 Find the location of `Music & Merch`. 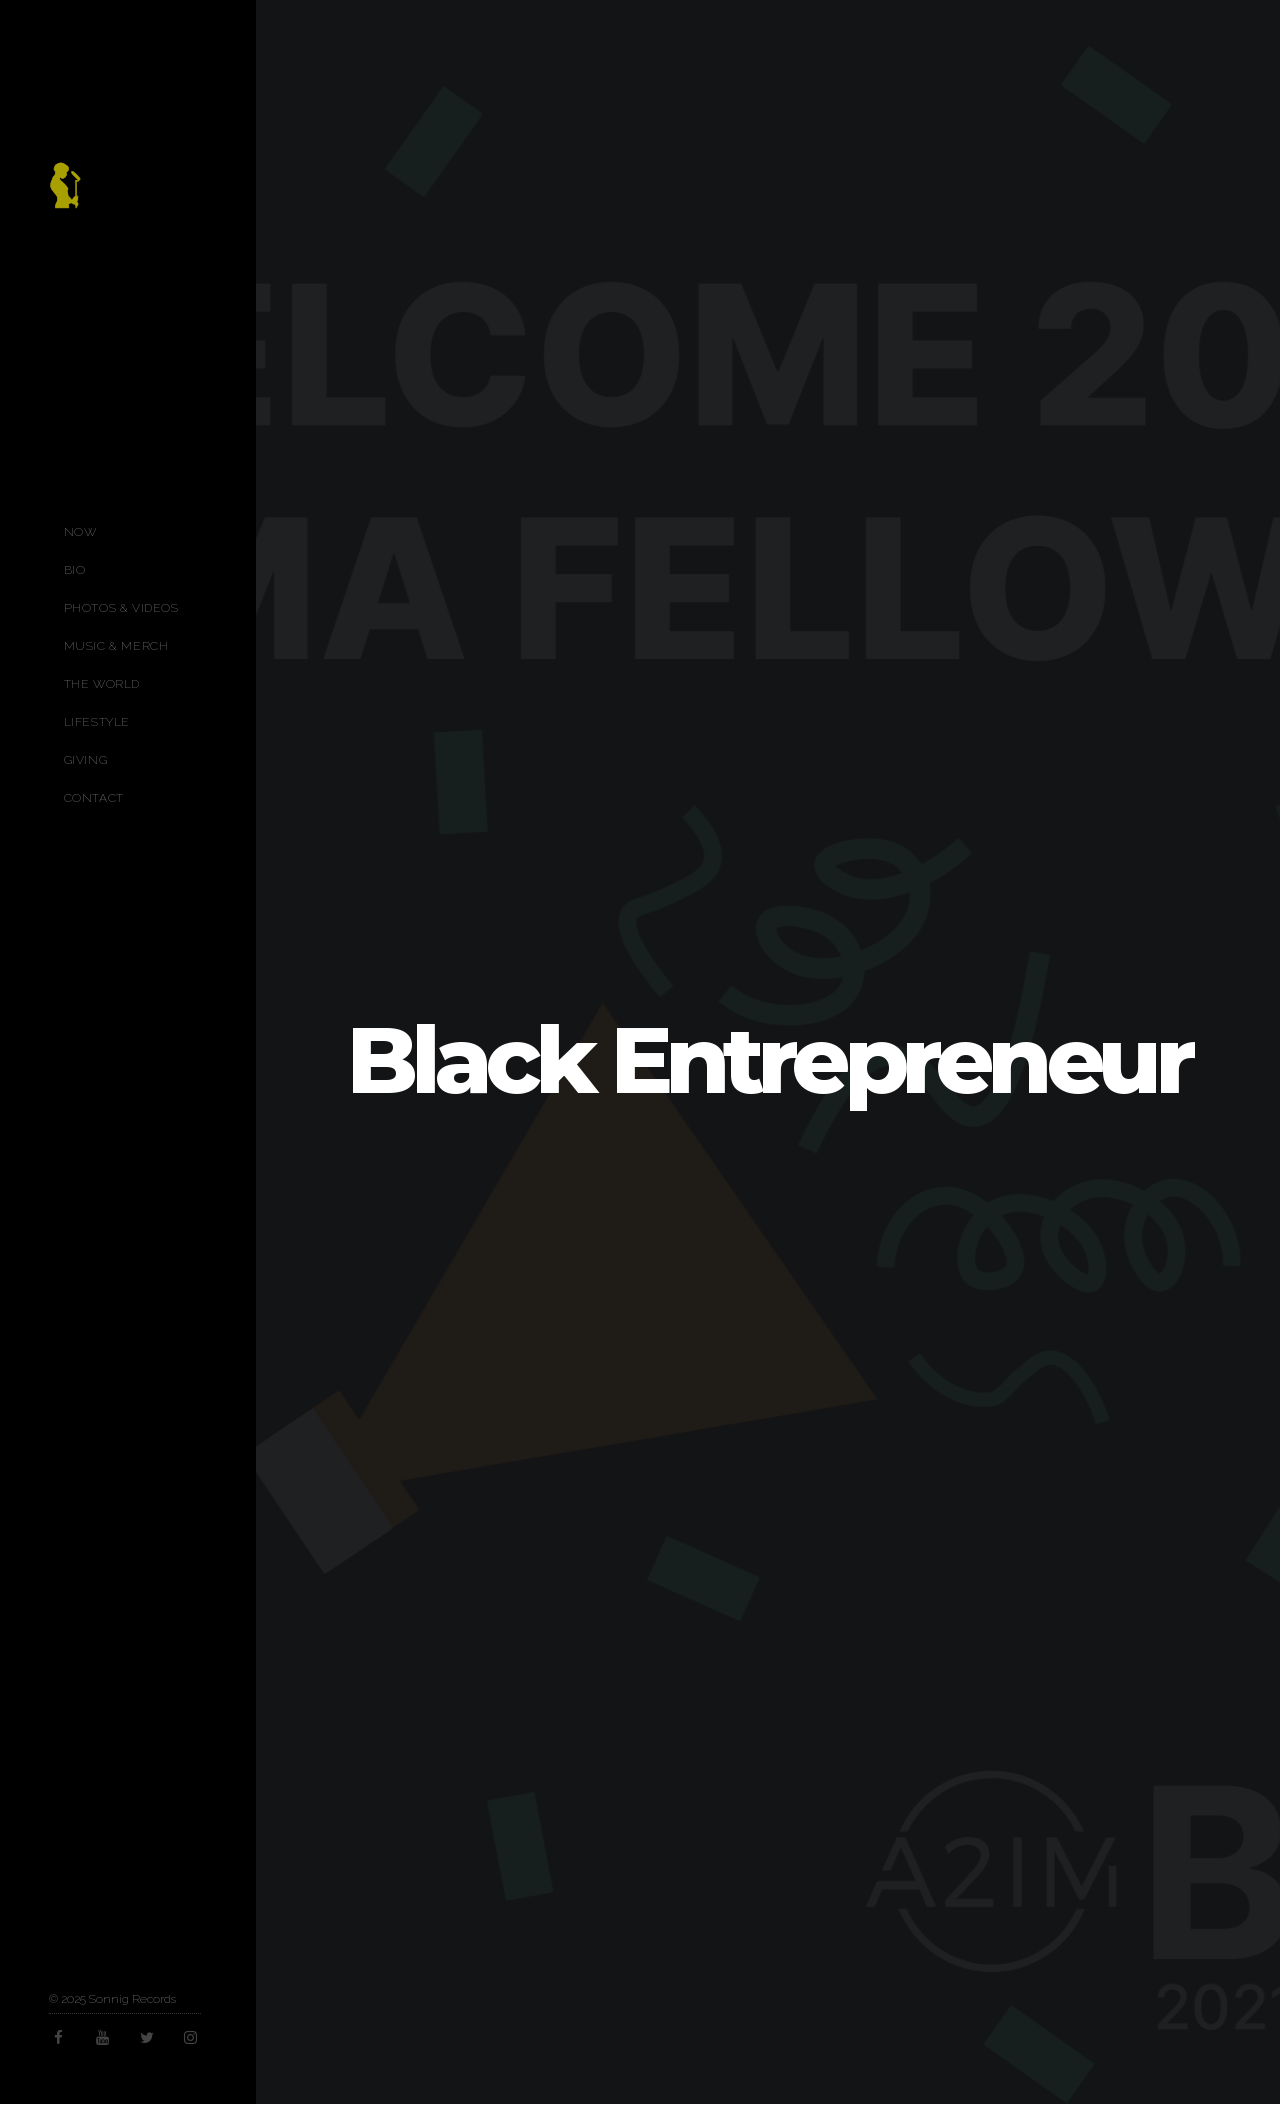

Music & Merch is located at coordinates (116, 646).